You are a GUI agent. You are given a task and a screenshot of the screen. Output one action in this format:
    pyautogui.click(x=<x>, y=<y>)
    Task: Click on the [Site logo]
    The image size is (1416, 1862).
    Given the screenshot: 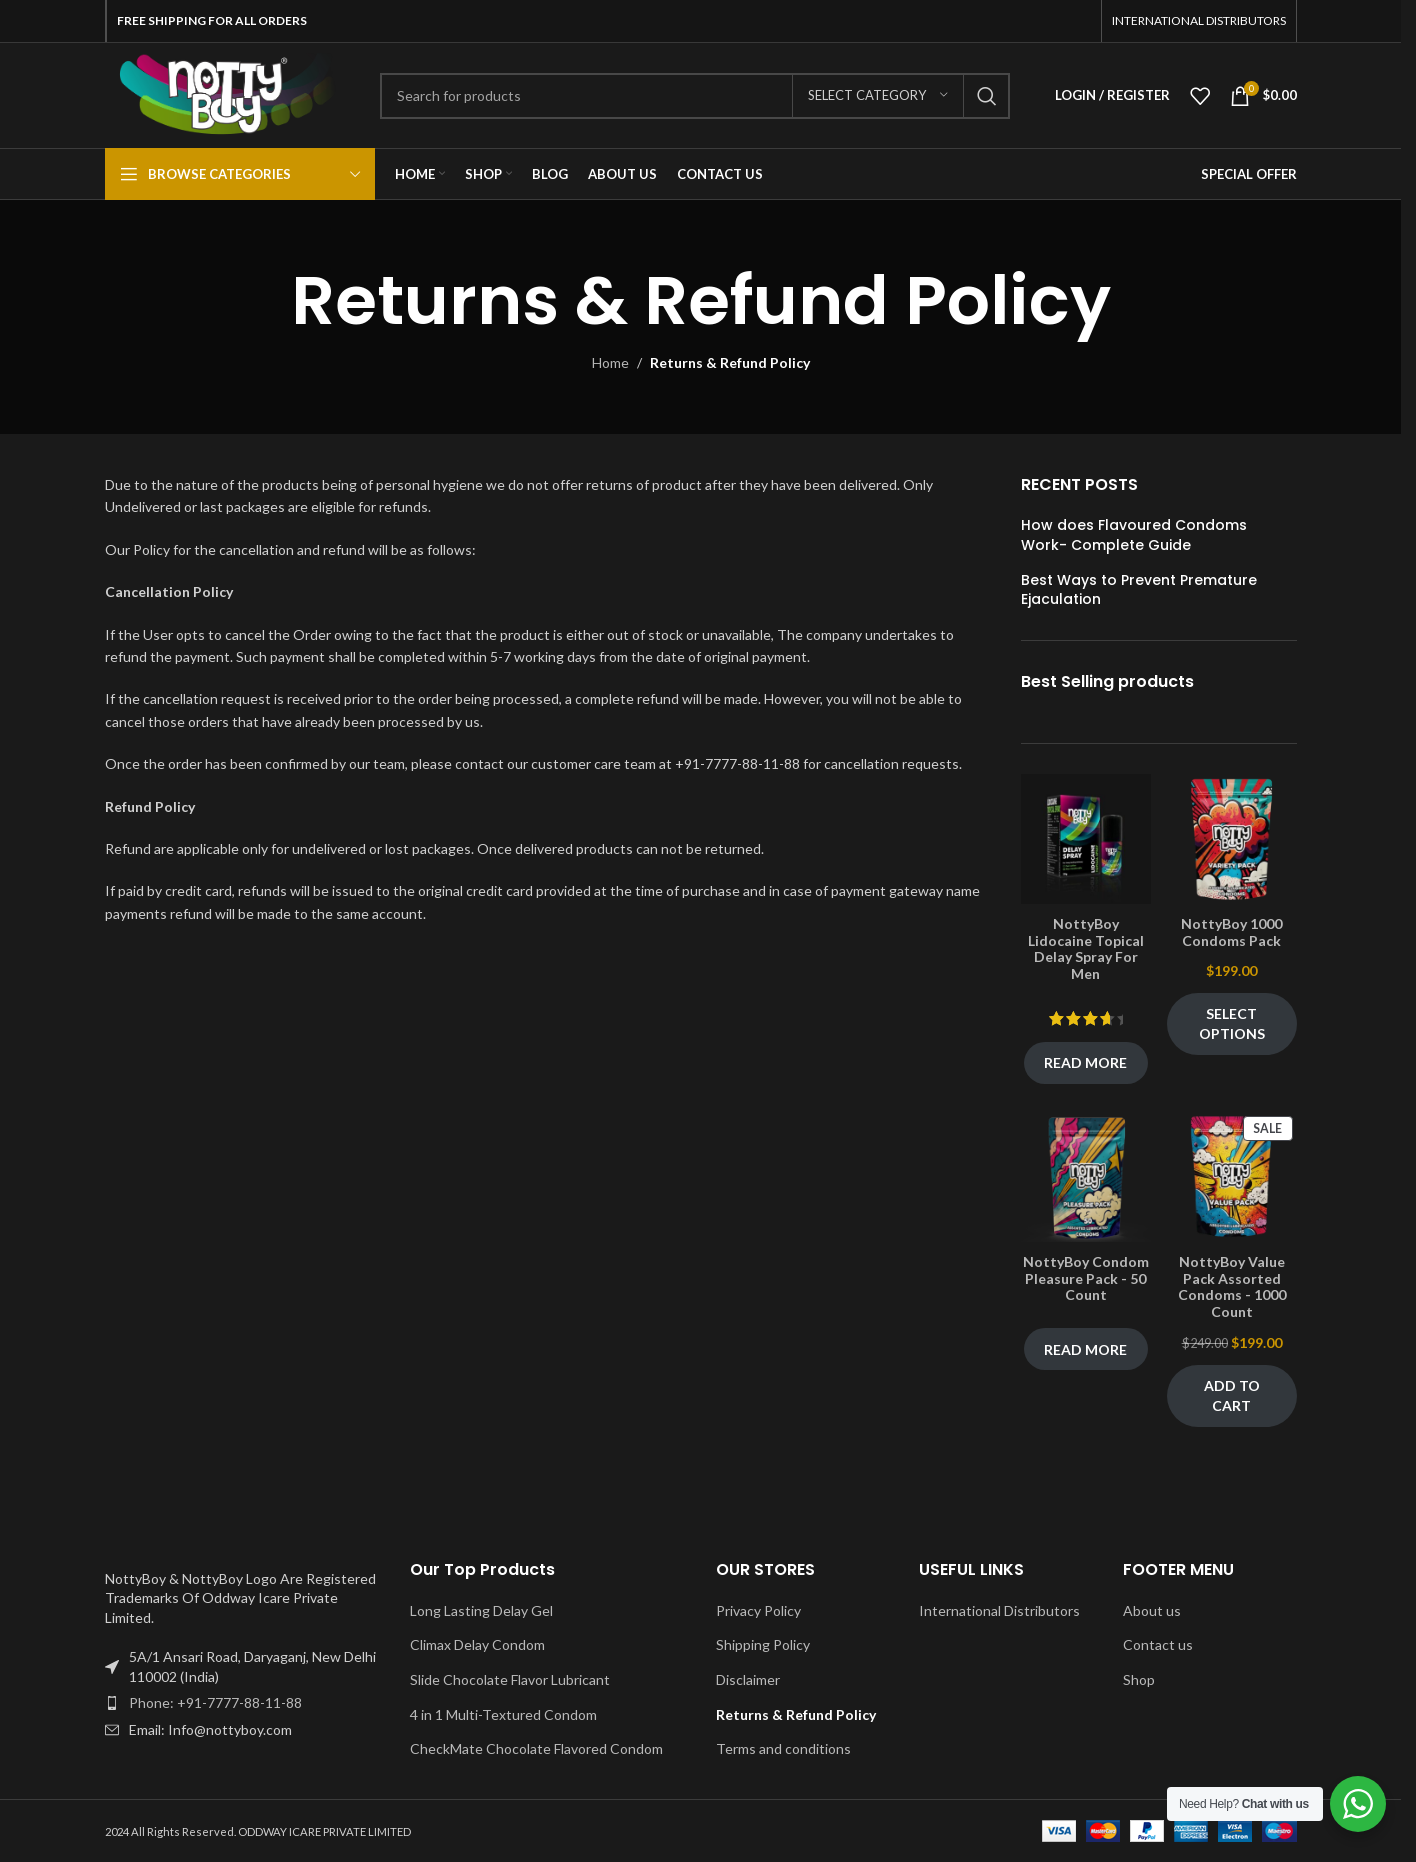 What is the action you would take?
    pyautogui.click(x=227, y=93)
    